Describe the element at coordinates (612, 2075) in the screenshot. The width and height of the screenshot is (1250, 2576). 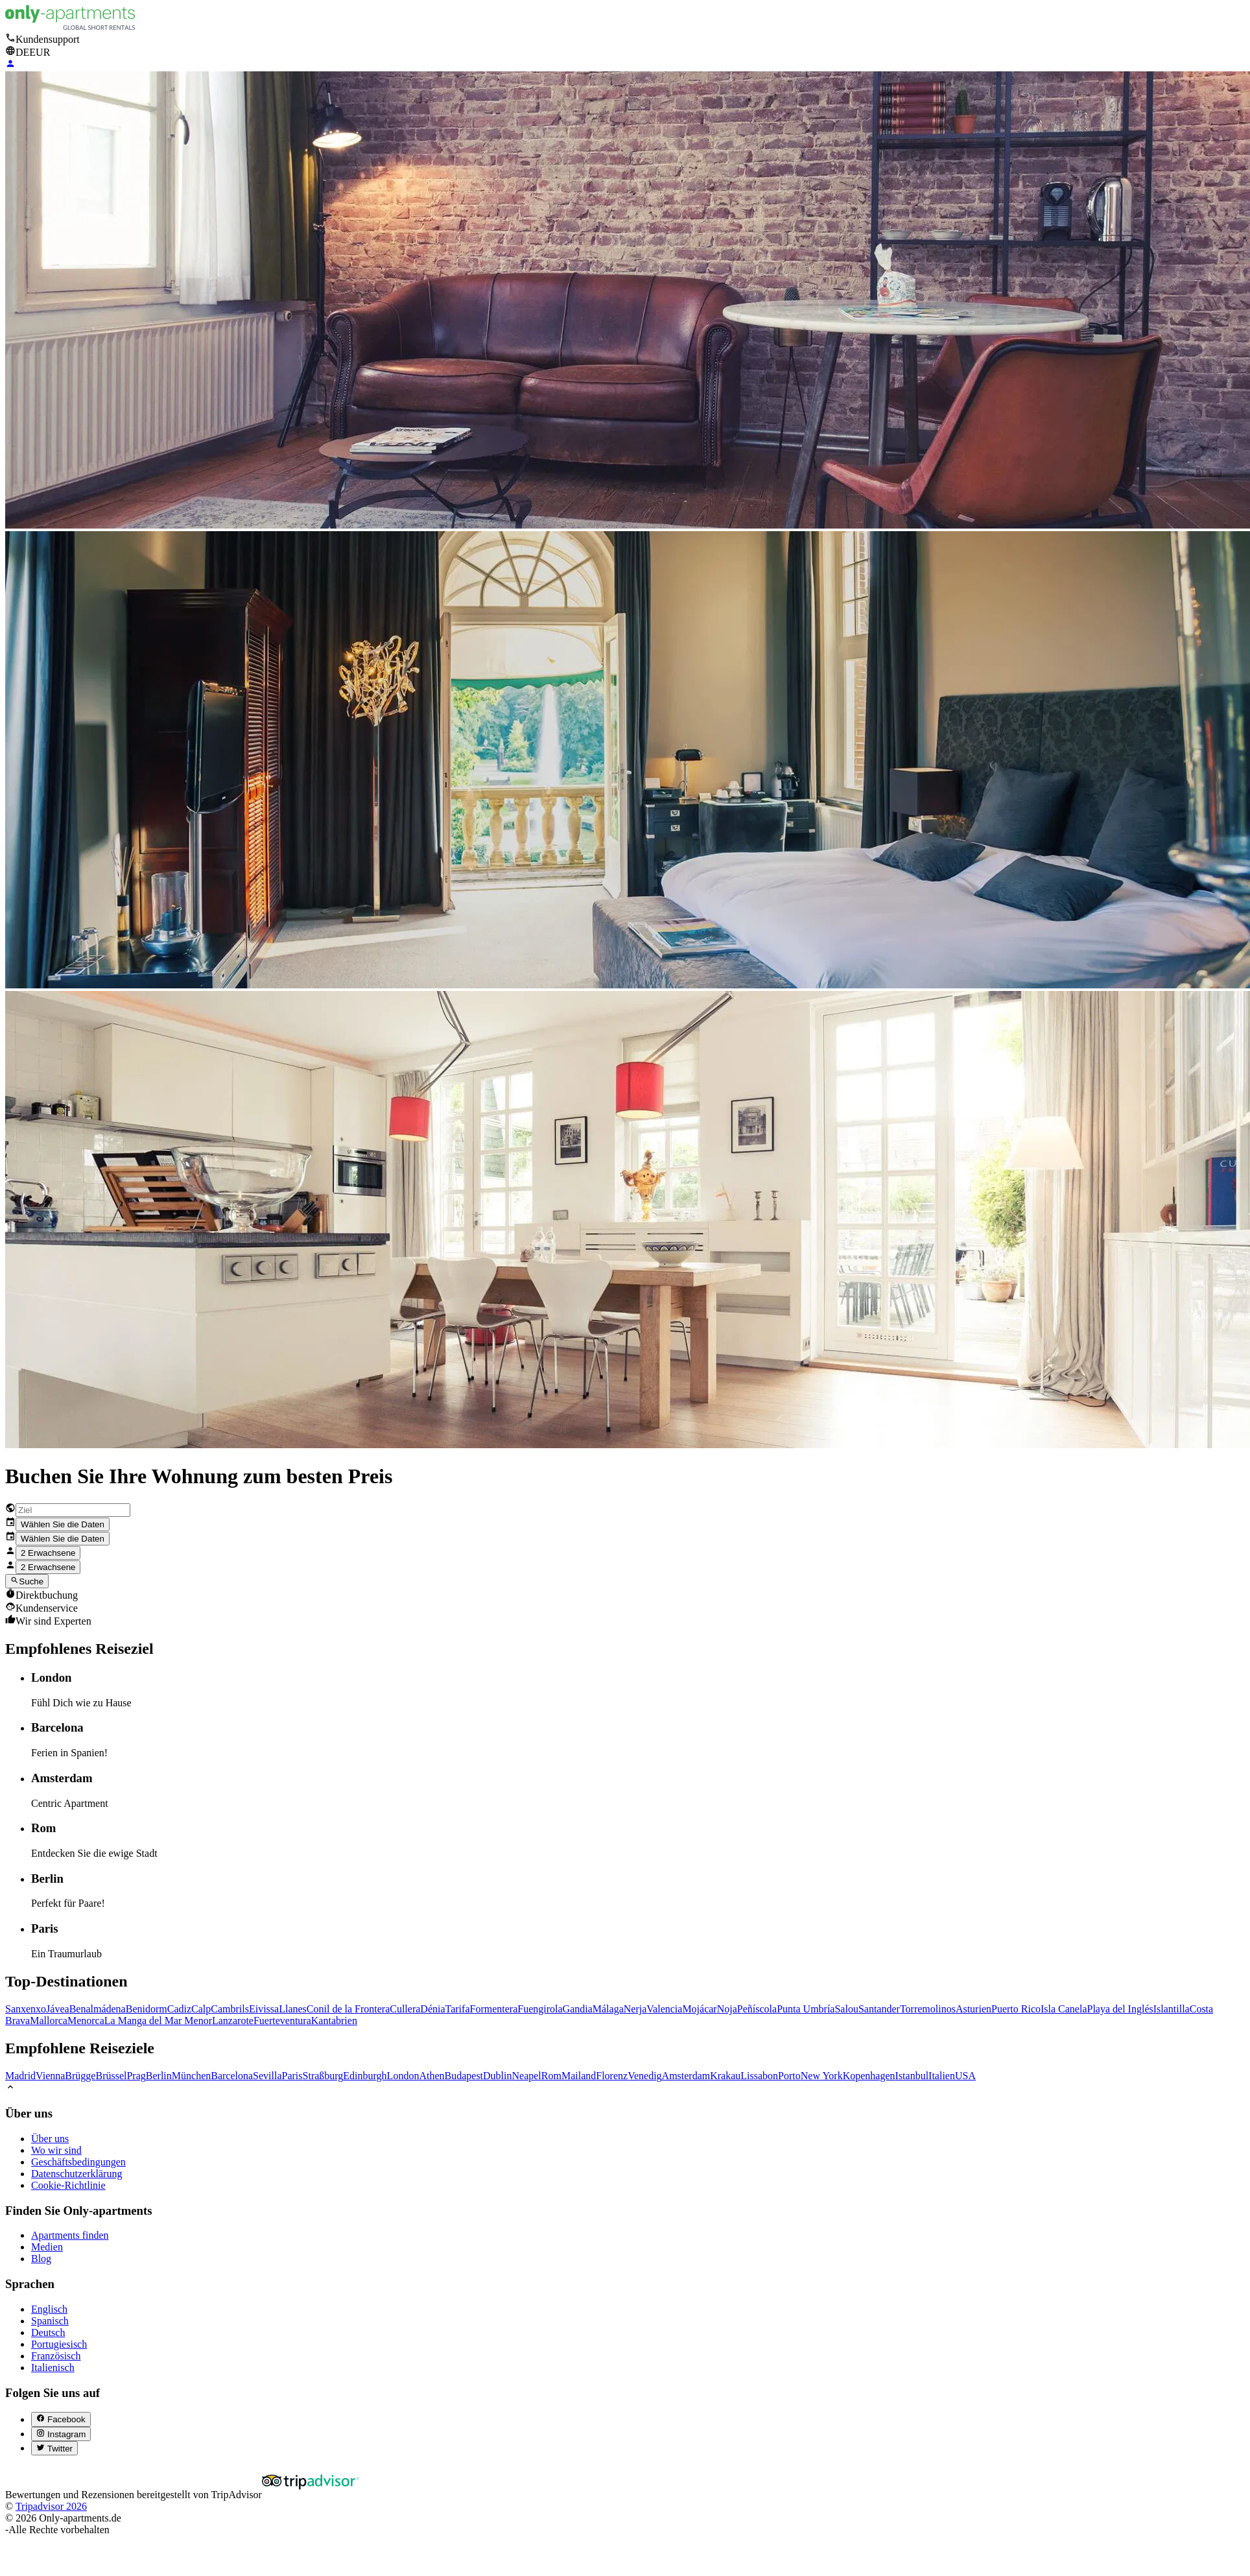
I see `Florenz` at that location.